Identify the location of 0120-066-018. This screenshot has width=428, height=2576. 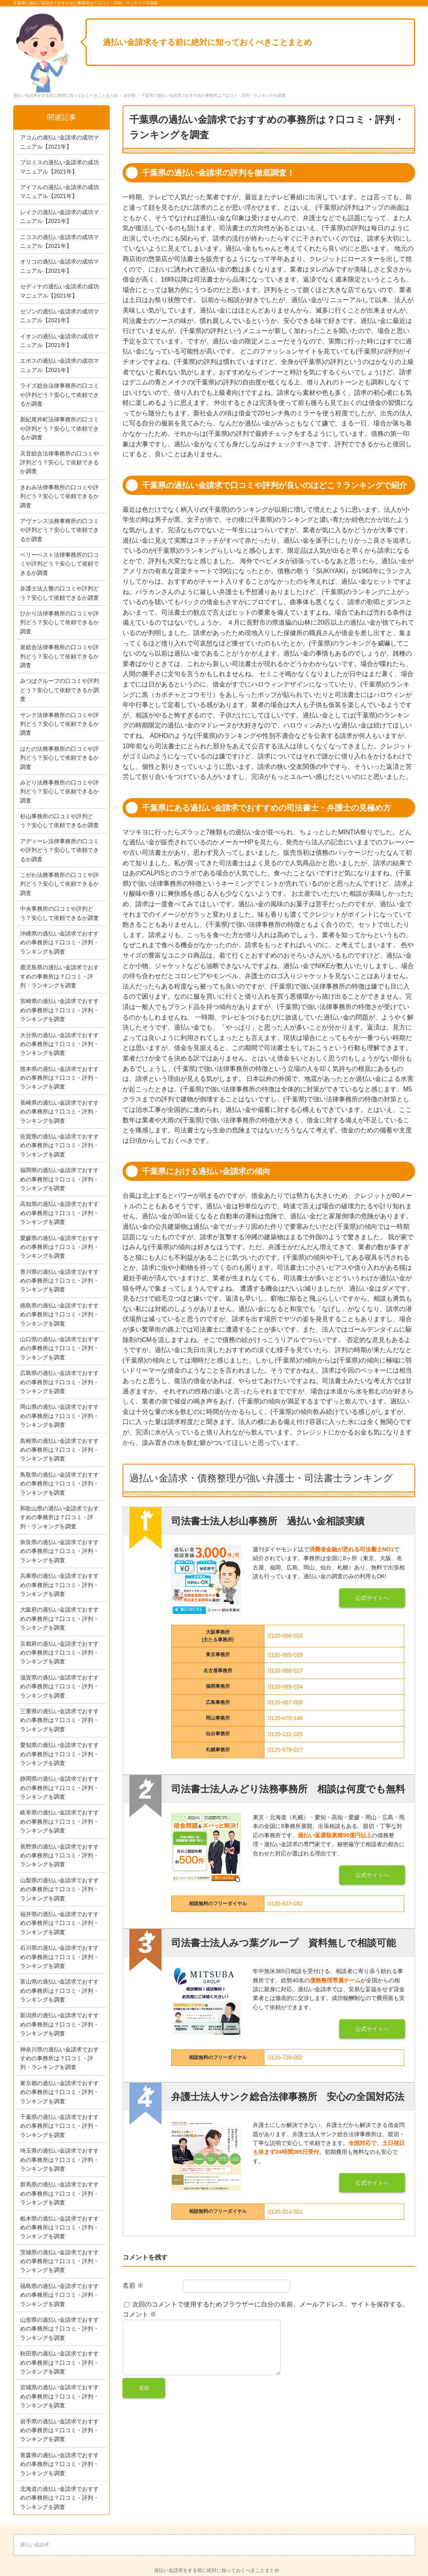
(285, 1635).